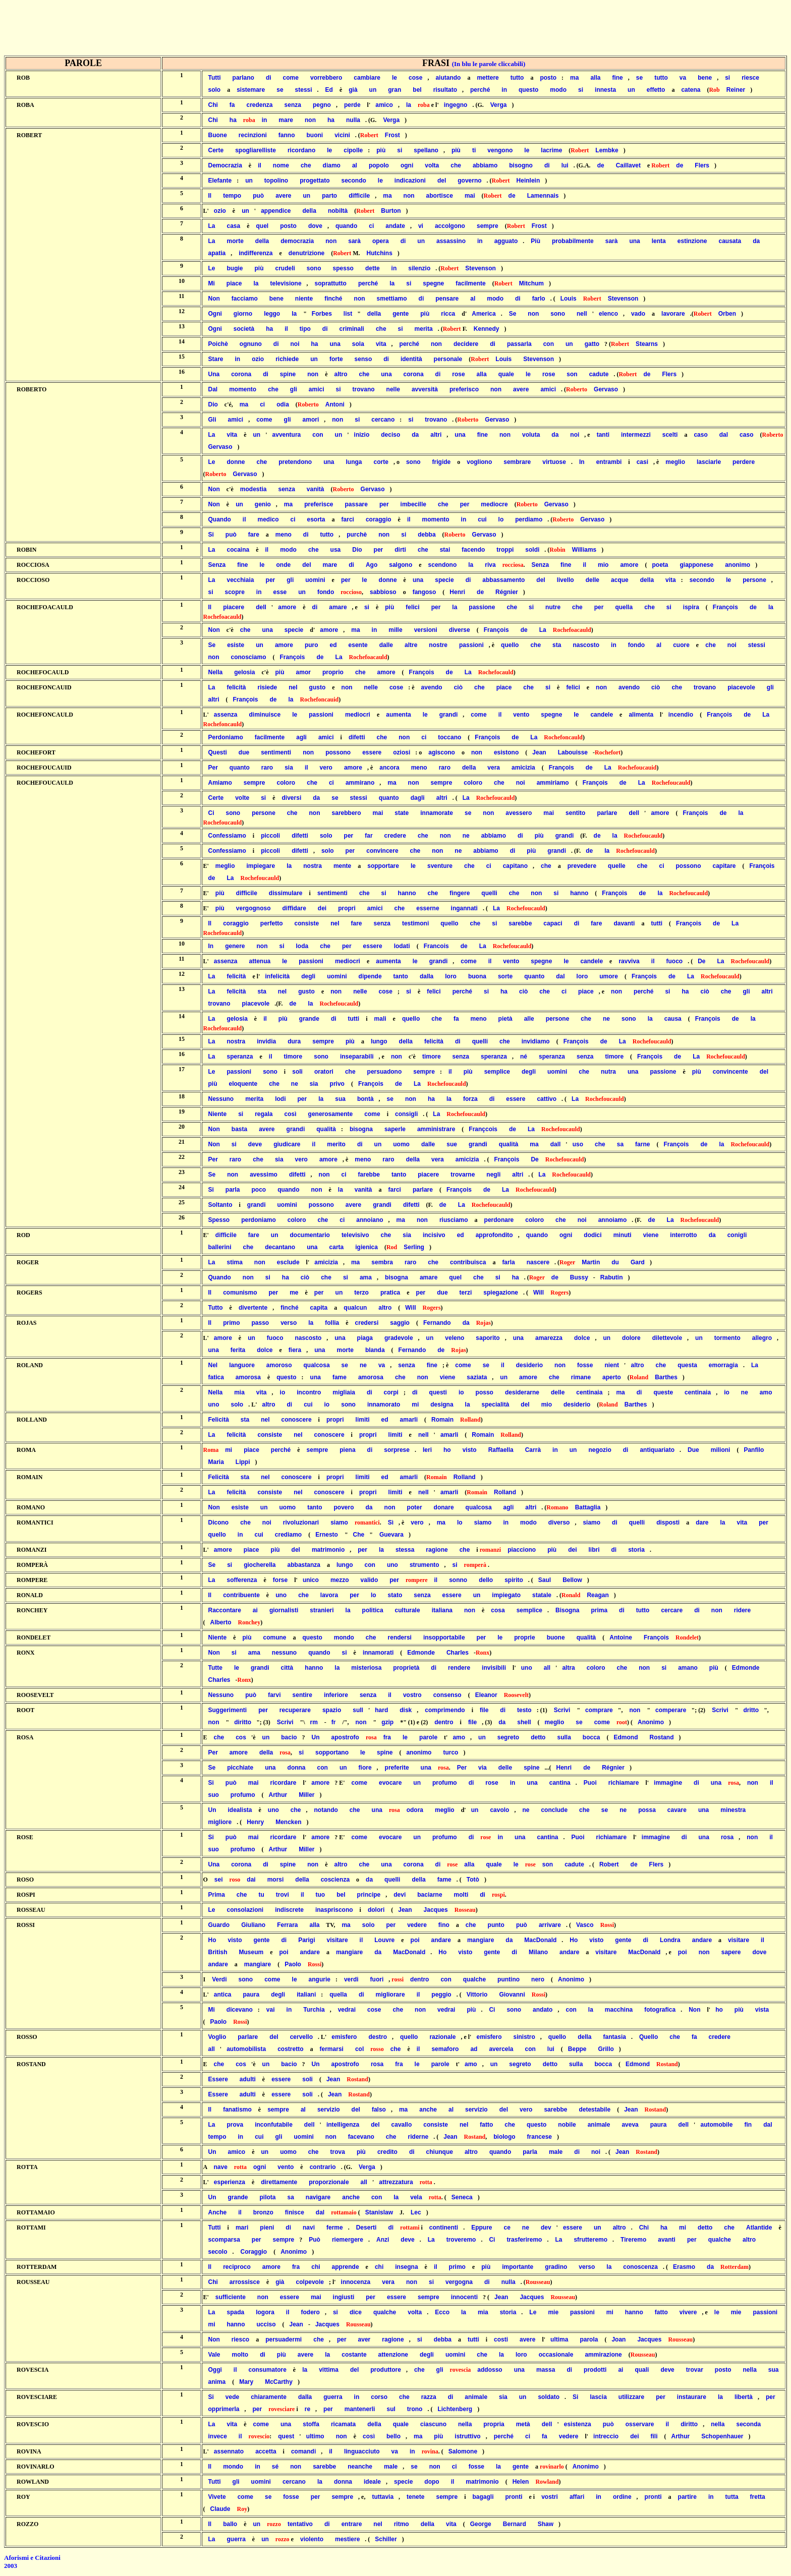  Describe the element at coordinates (408, 104) in the screenshot. I see `la` at that location.